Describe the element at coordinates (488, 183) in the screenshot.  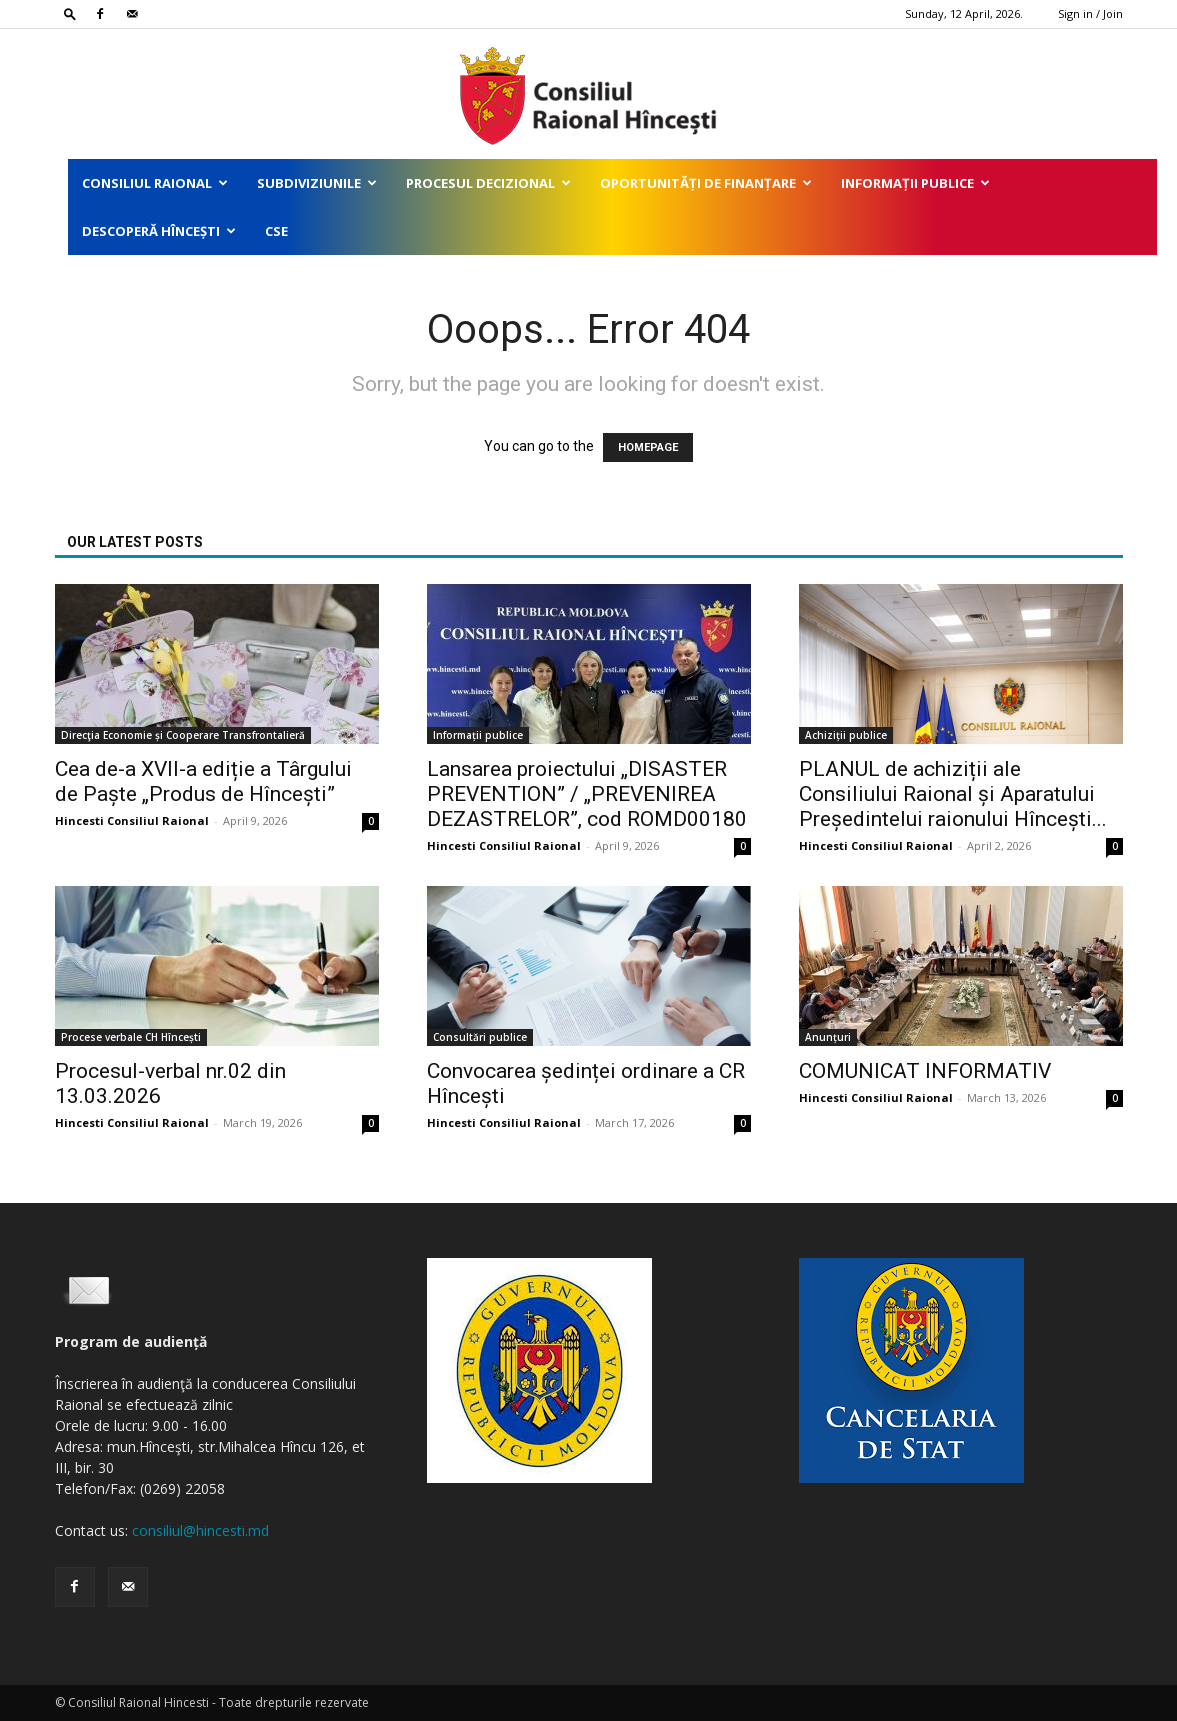
I see `Procesul decizional` at that location.